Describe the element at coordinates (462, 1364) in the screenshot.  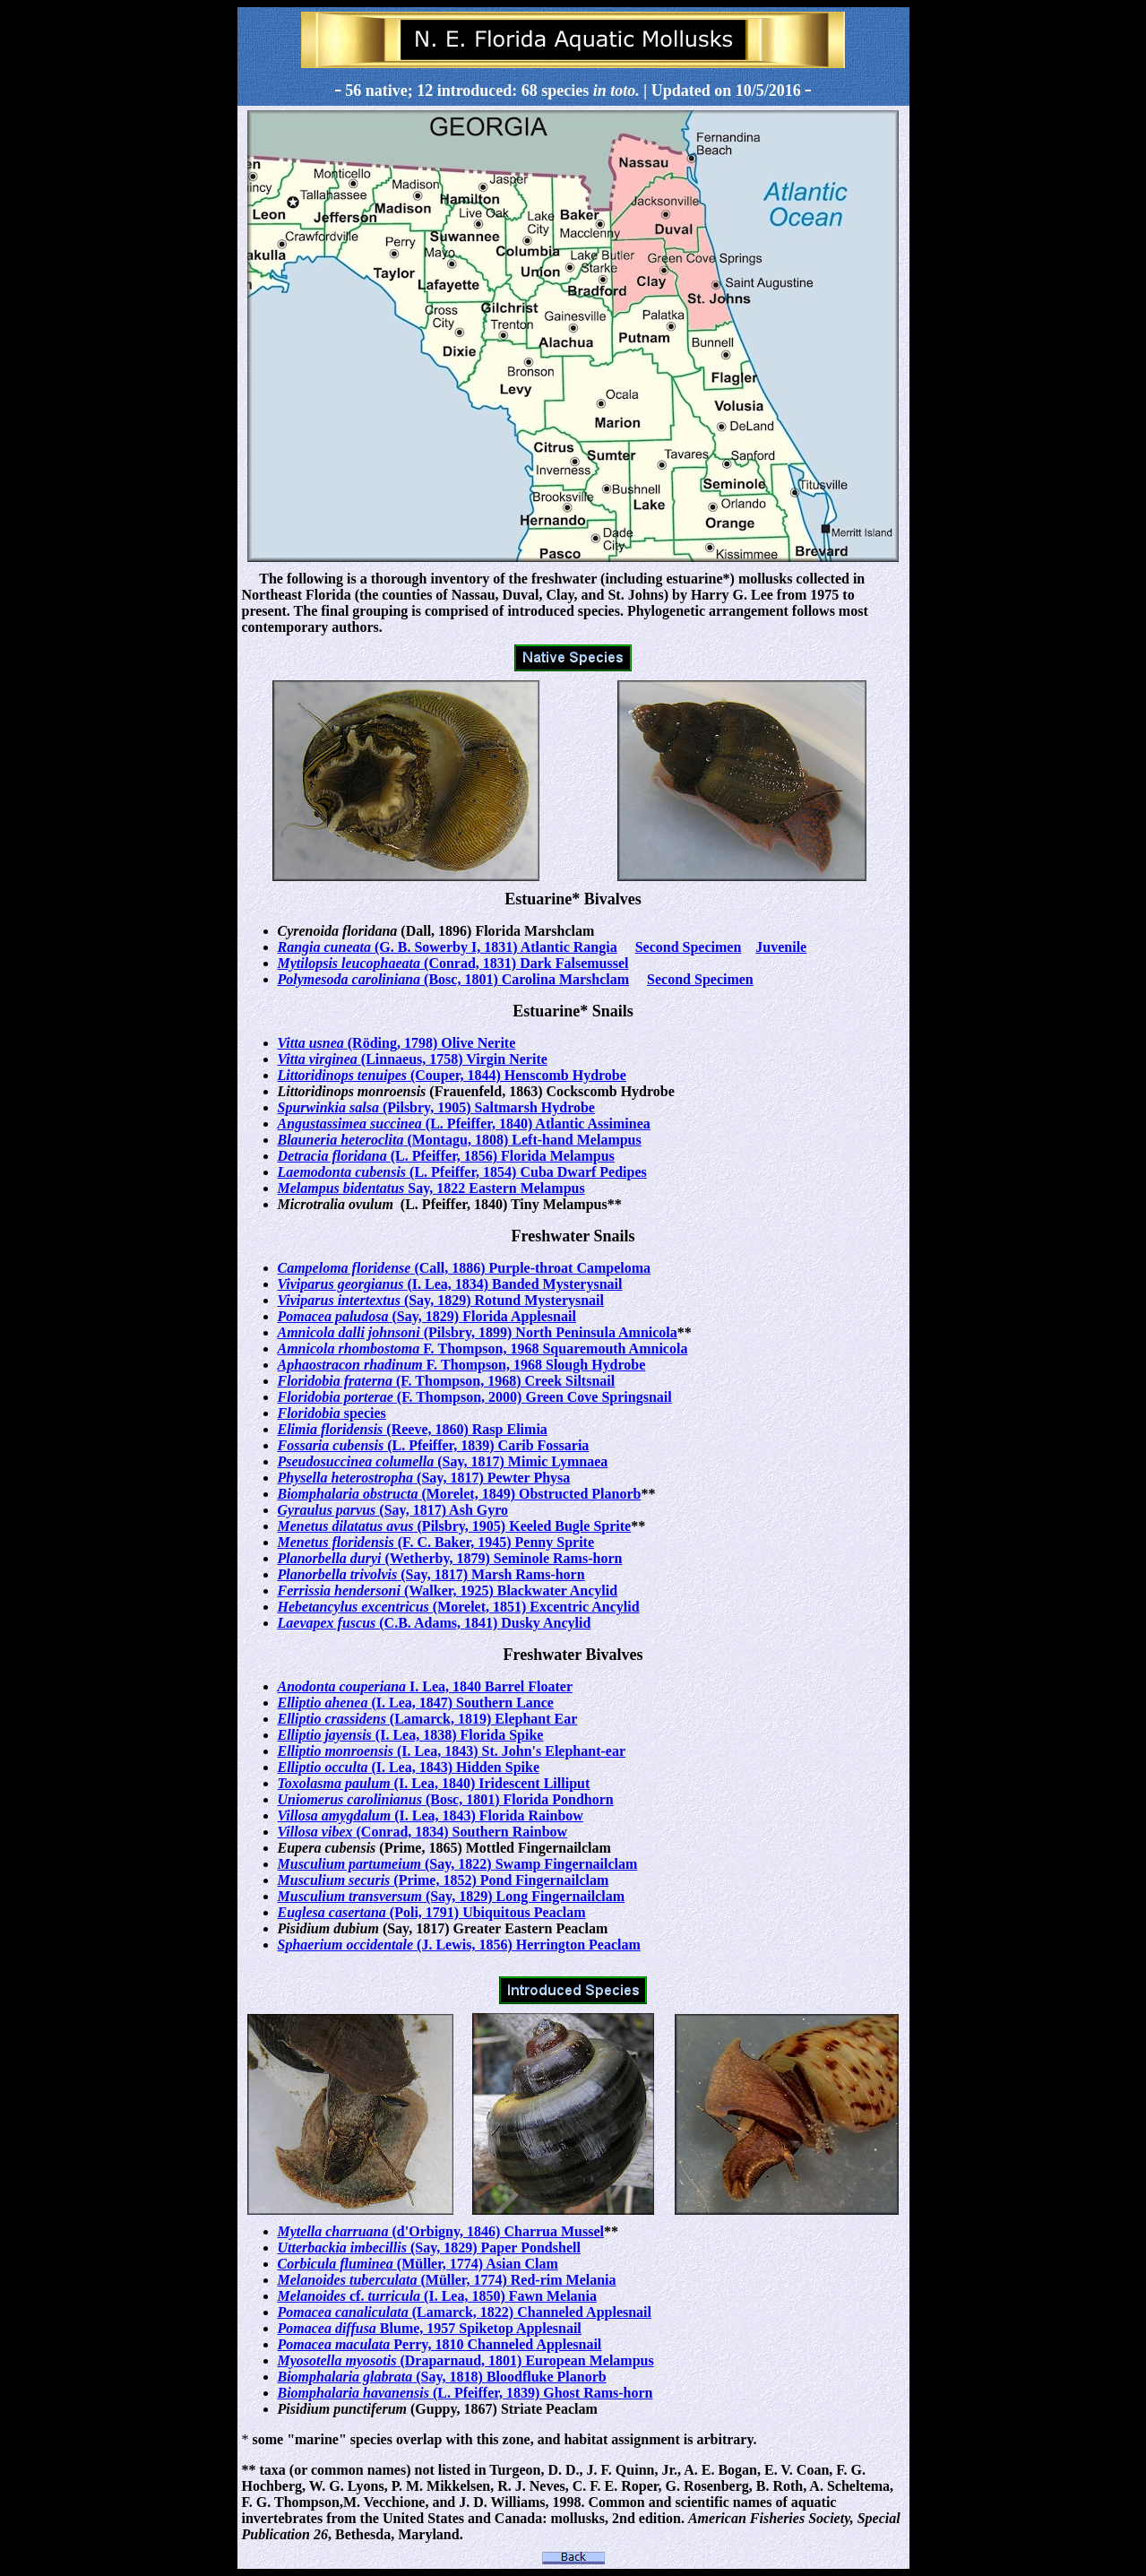
I see `F. Thompson, 1968 Slough Hydrobe` at that location.